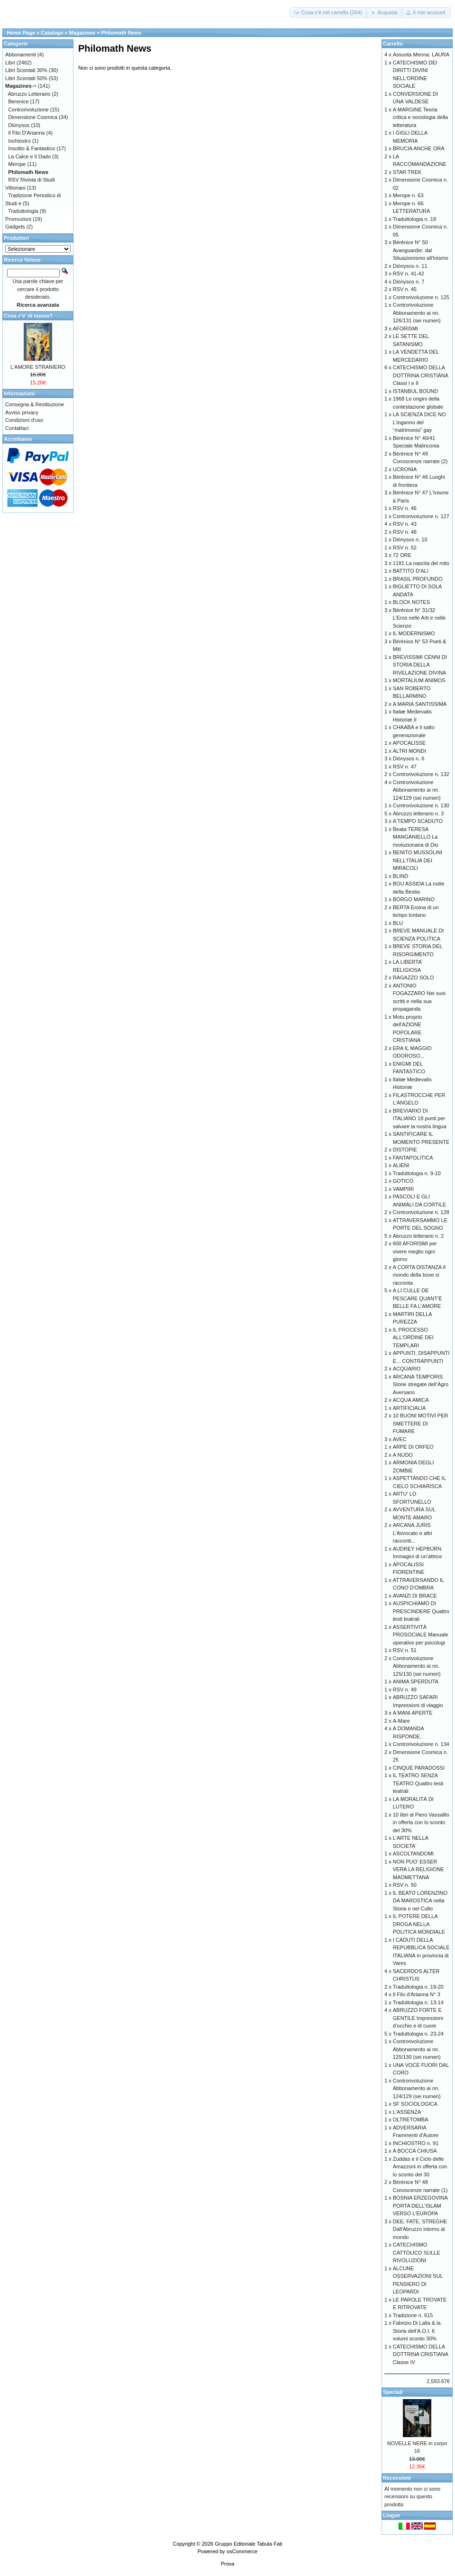 Image resolution: width=455 pixels, height=2576 pixels. Describe the element at coordinates (420, 665) in the screenshot. I see `BREVISSIMI CENNI DI STORIA DELLA RIVELAZIONE DIVINA` at that location.